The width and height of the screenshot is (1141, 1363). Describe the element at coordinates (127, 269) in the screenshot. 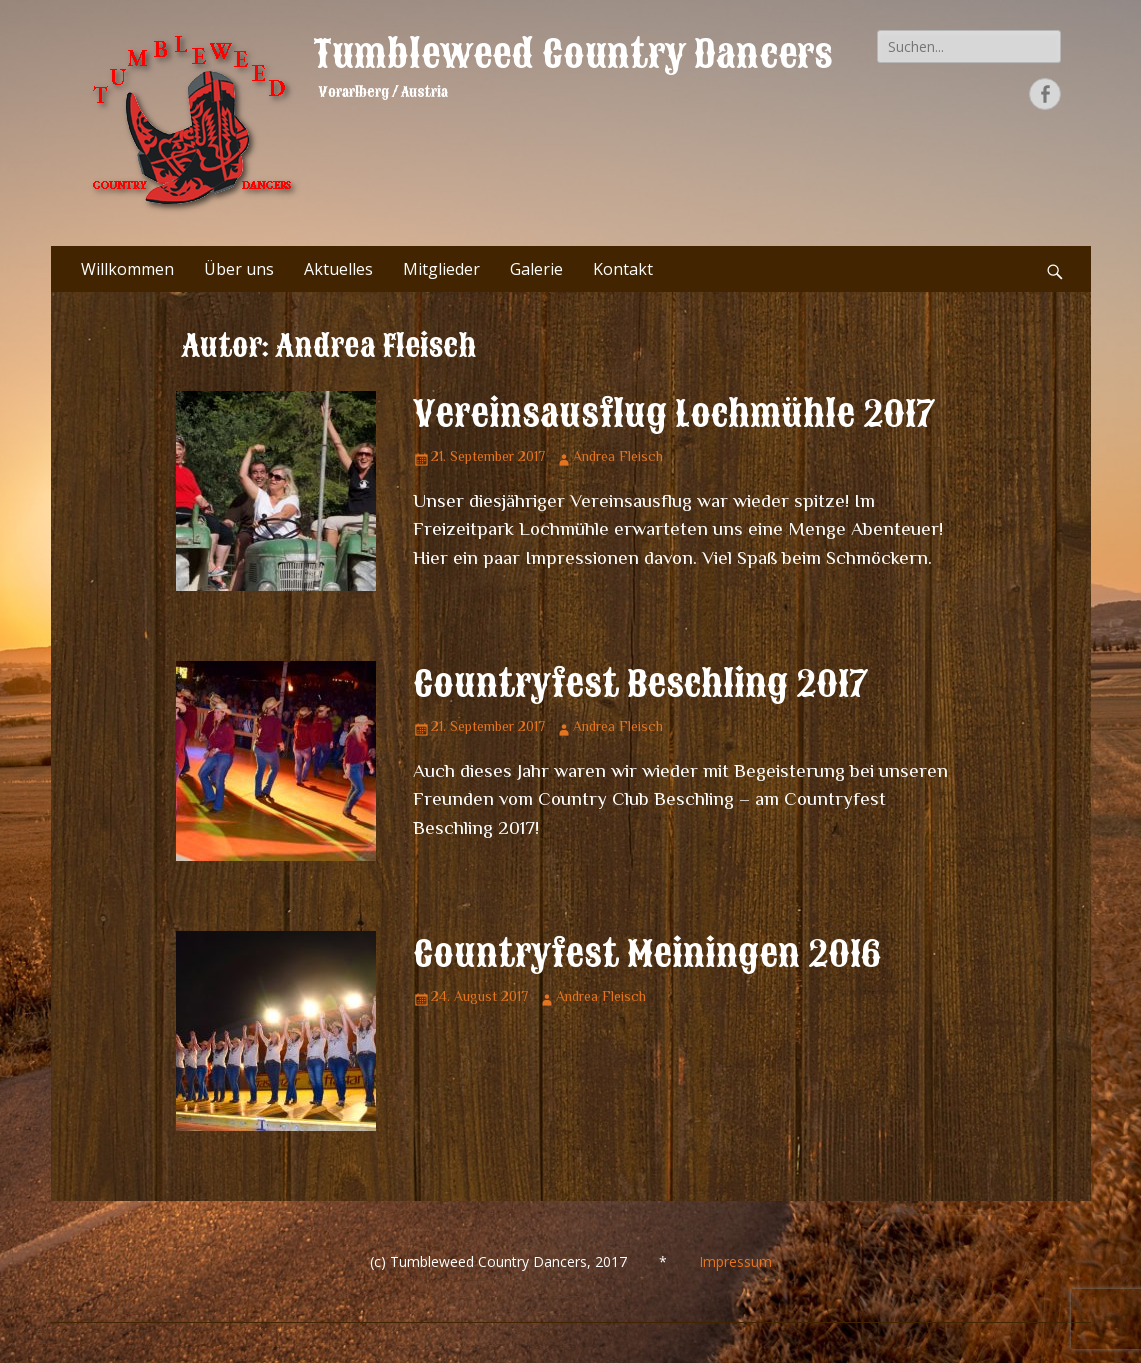

I see `Willkommen` at that location.